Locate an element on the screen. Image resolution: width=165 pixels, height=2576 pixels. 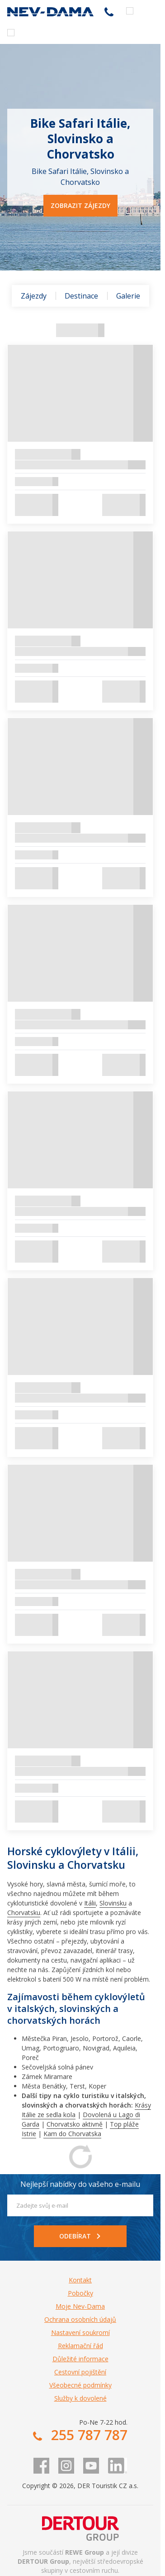
Itálii is located at coordinates (90, 1903).